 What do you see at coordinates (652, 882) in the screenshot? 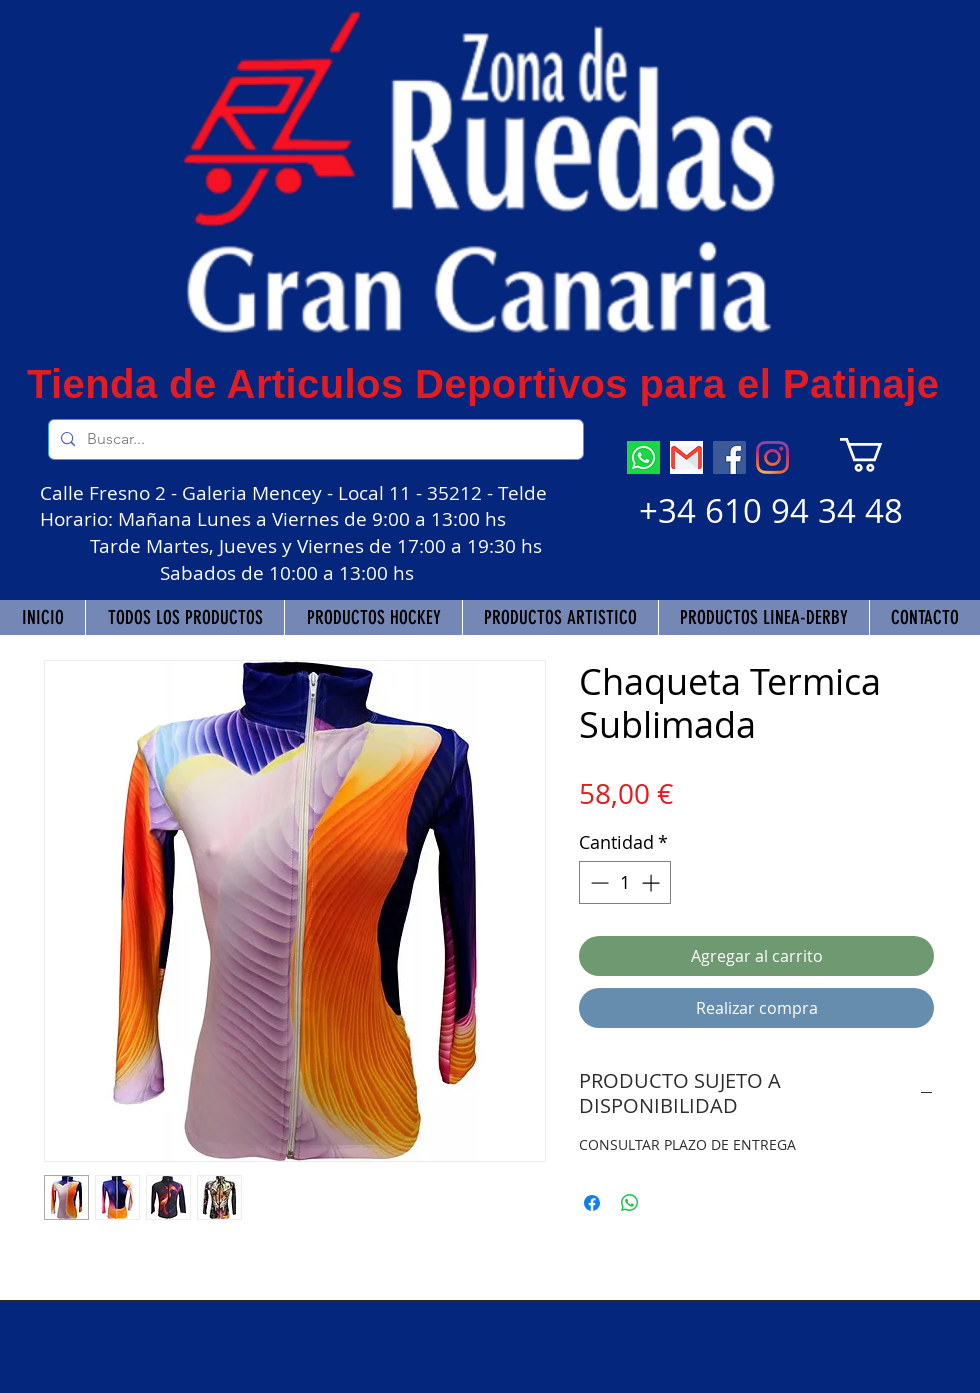
I see `[Increment]` at bounding box center [652, 882].